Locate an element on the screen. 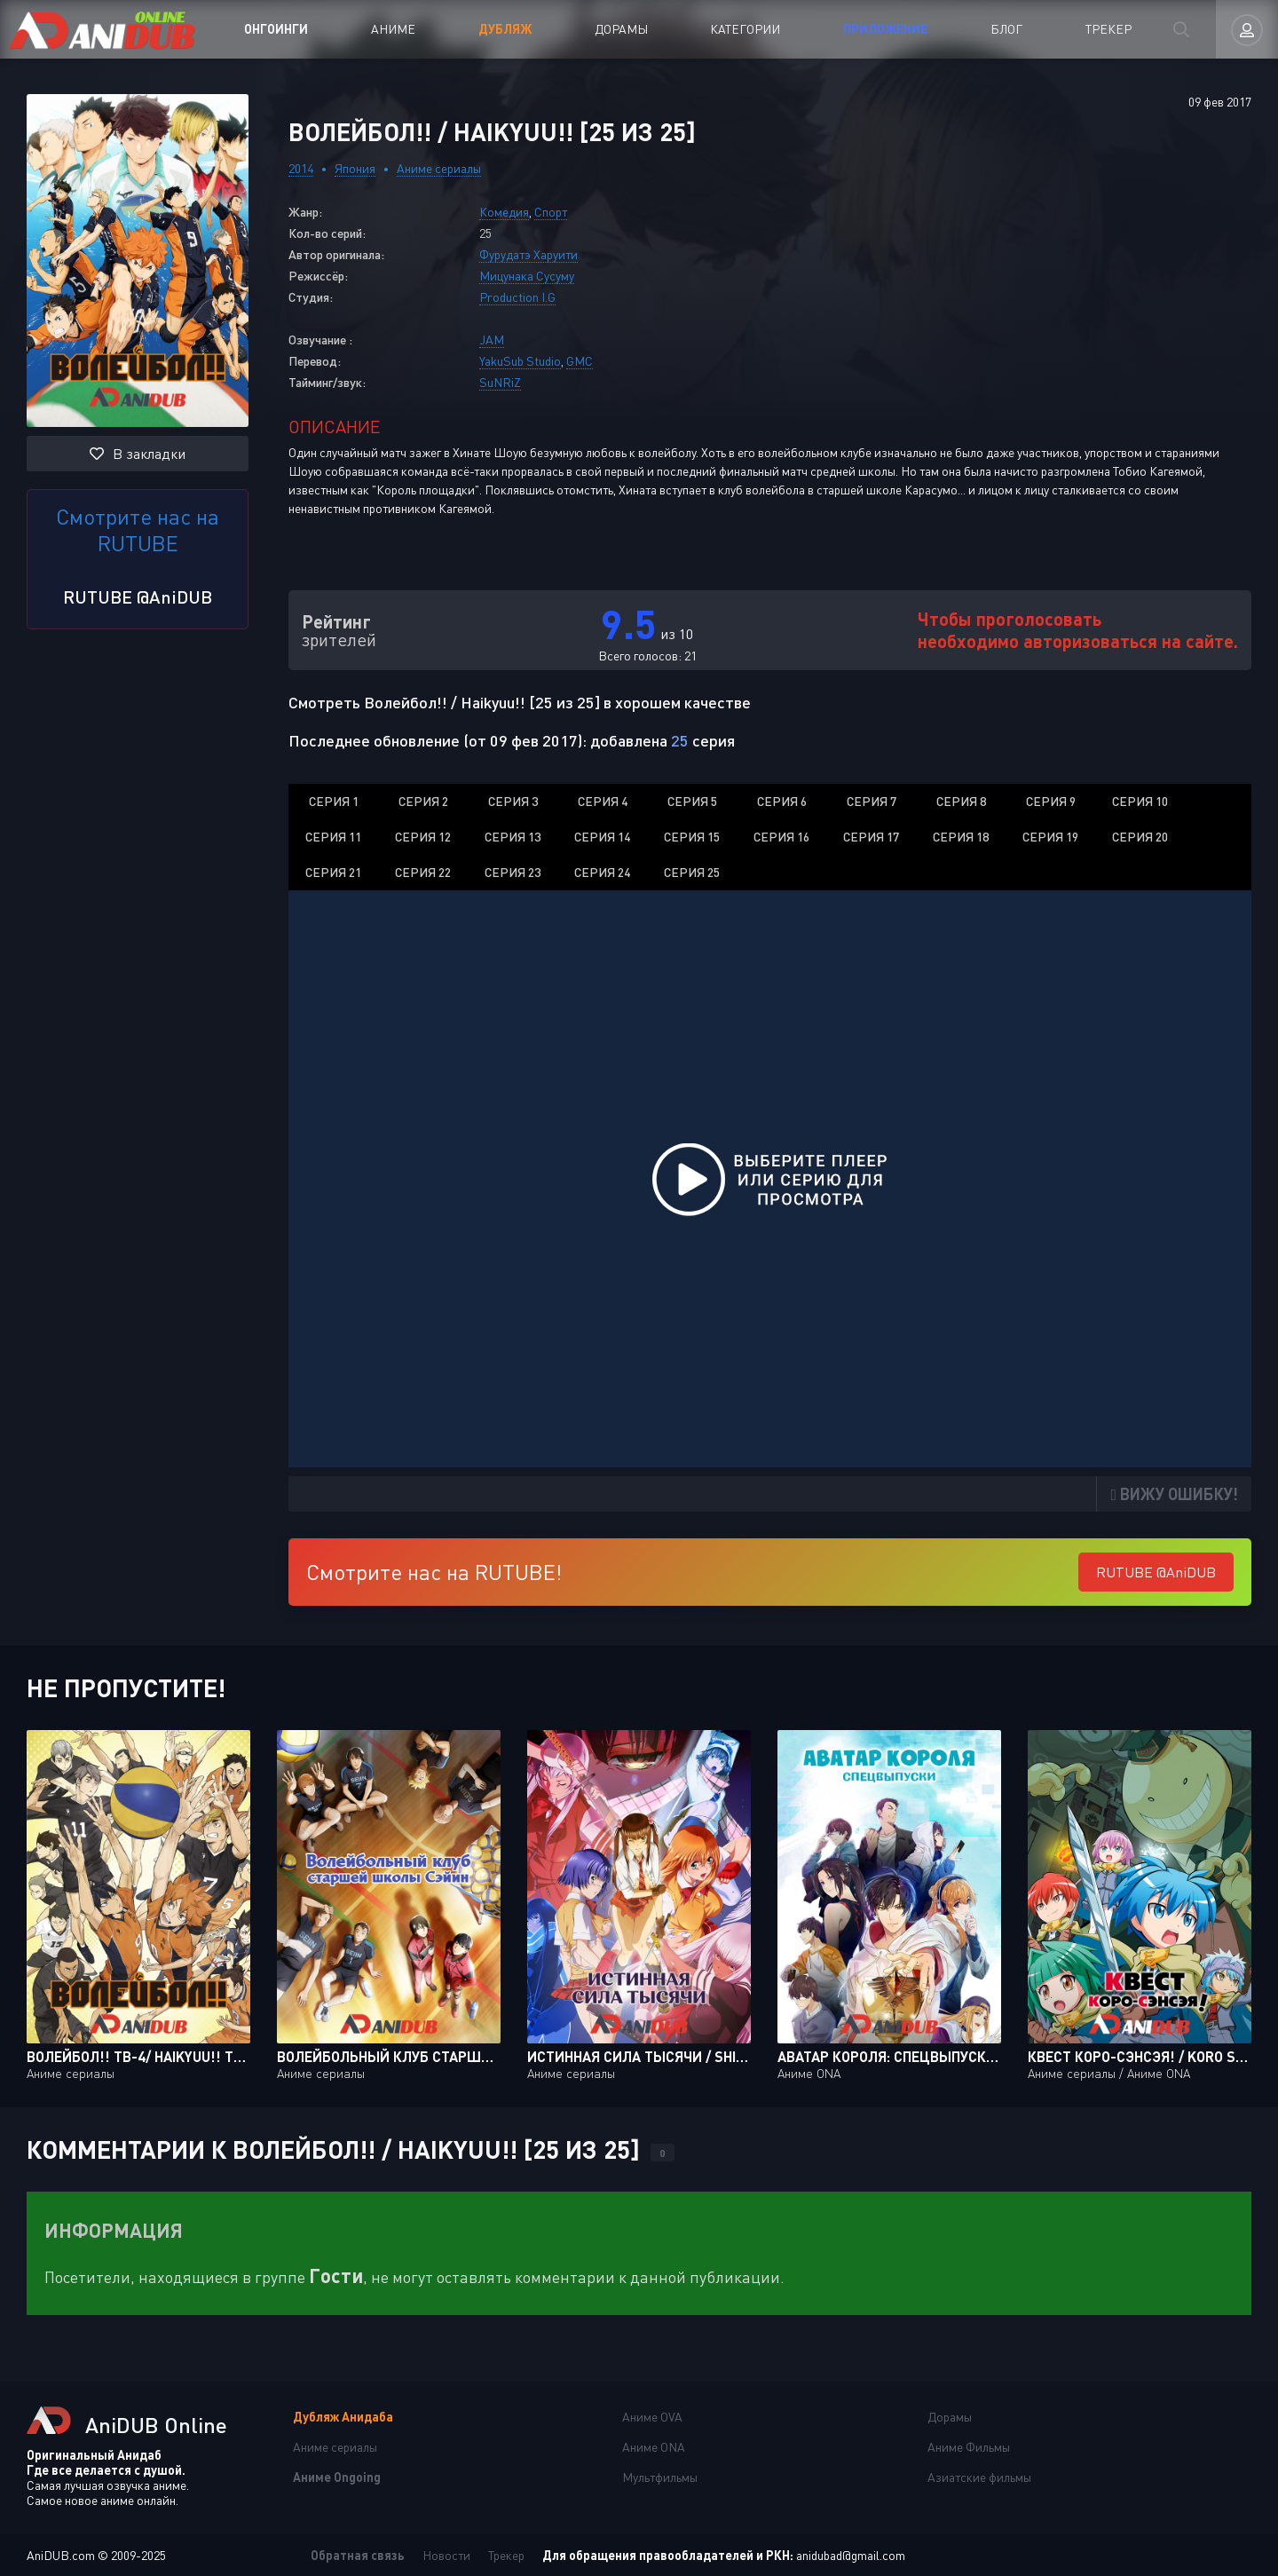 The height and width of the screenshot is (2576, 1278). Блог is located at coordinates (1006, 28).